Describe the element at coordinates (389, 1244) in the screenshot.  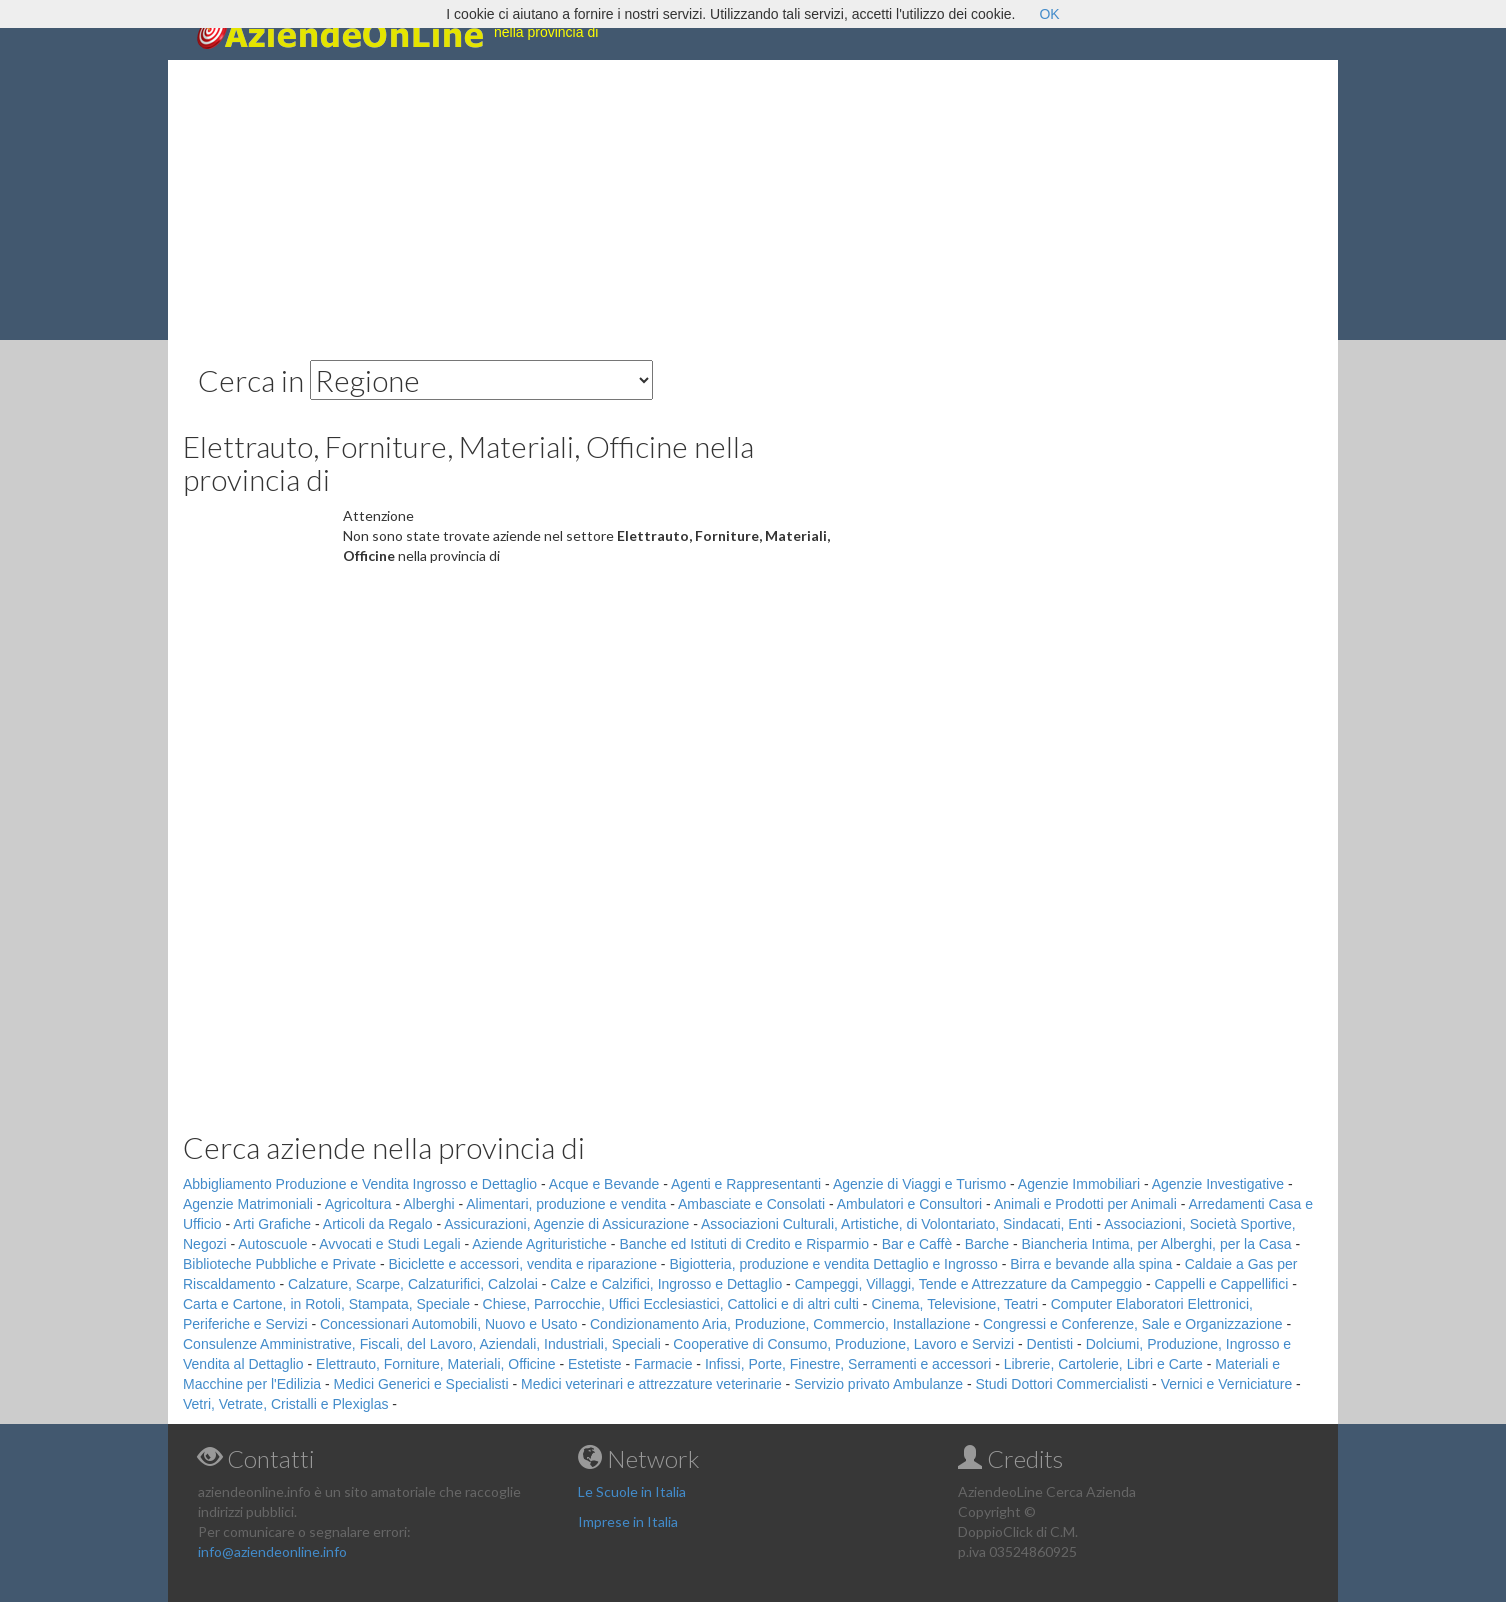
I see `Avvocati e Studi Legali` at that location.